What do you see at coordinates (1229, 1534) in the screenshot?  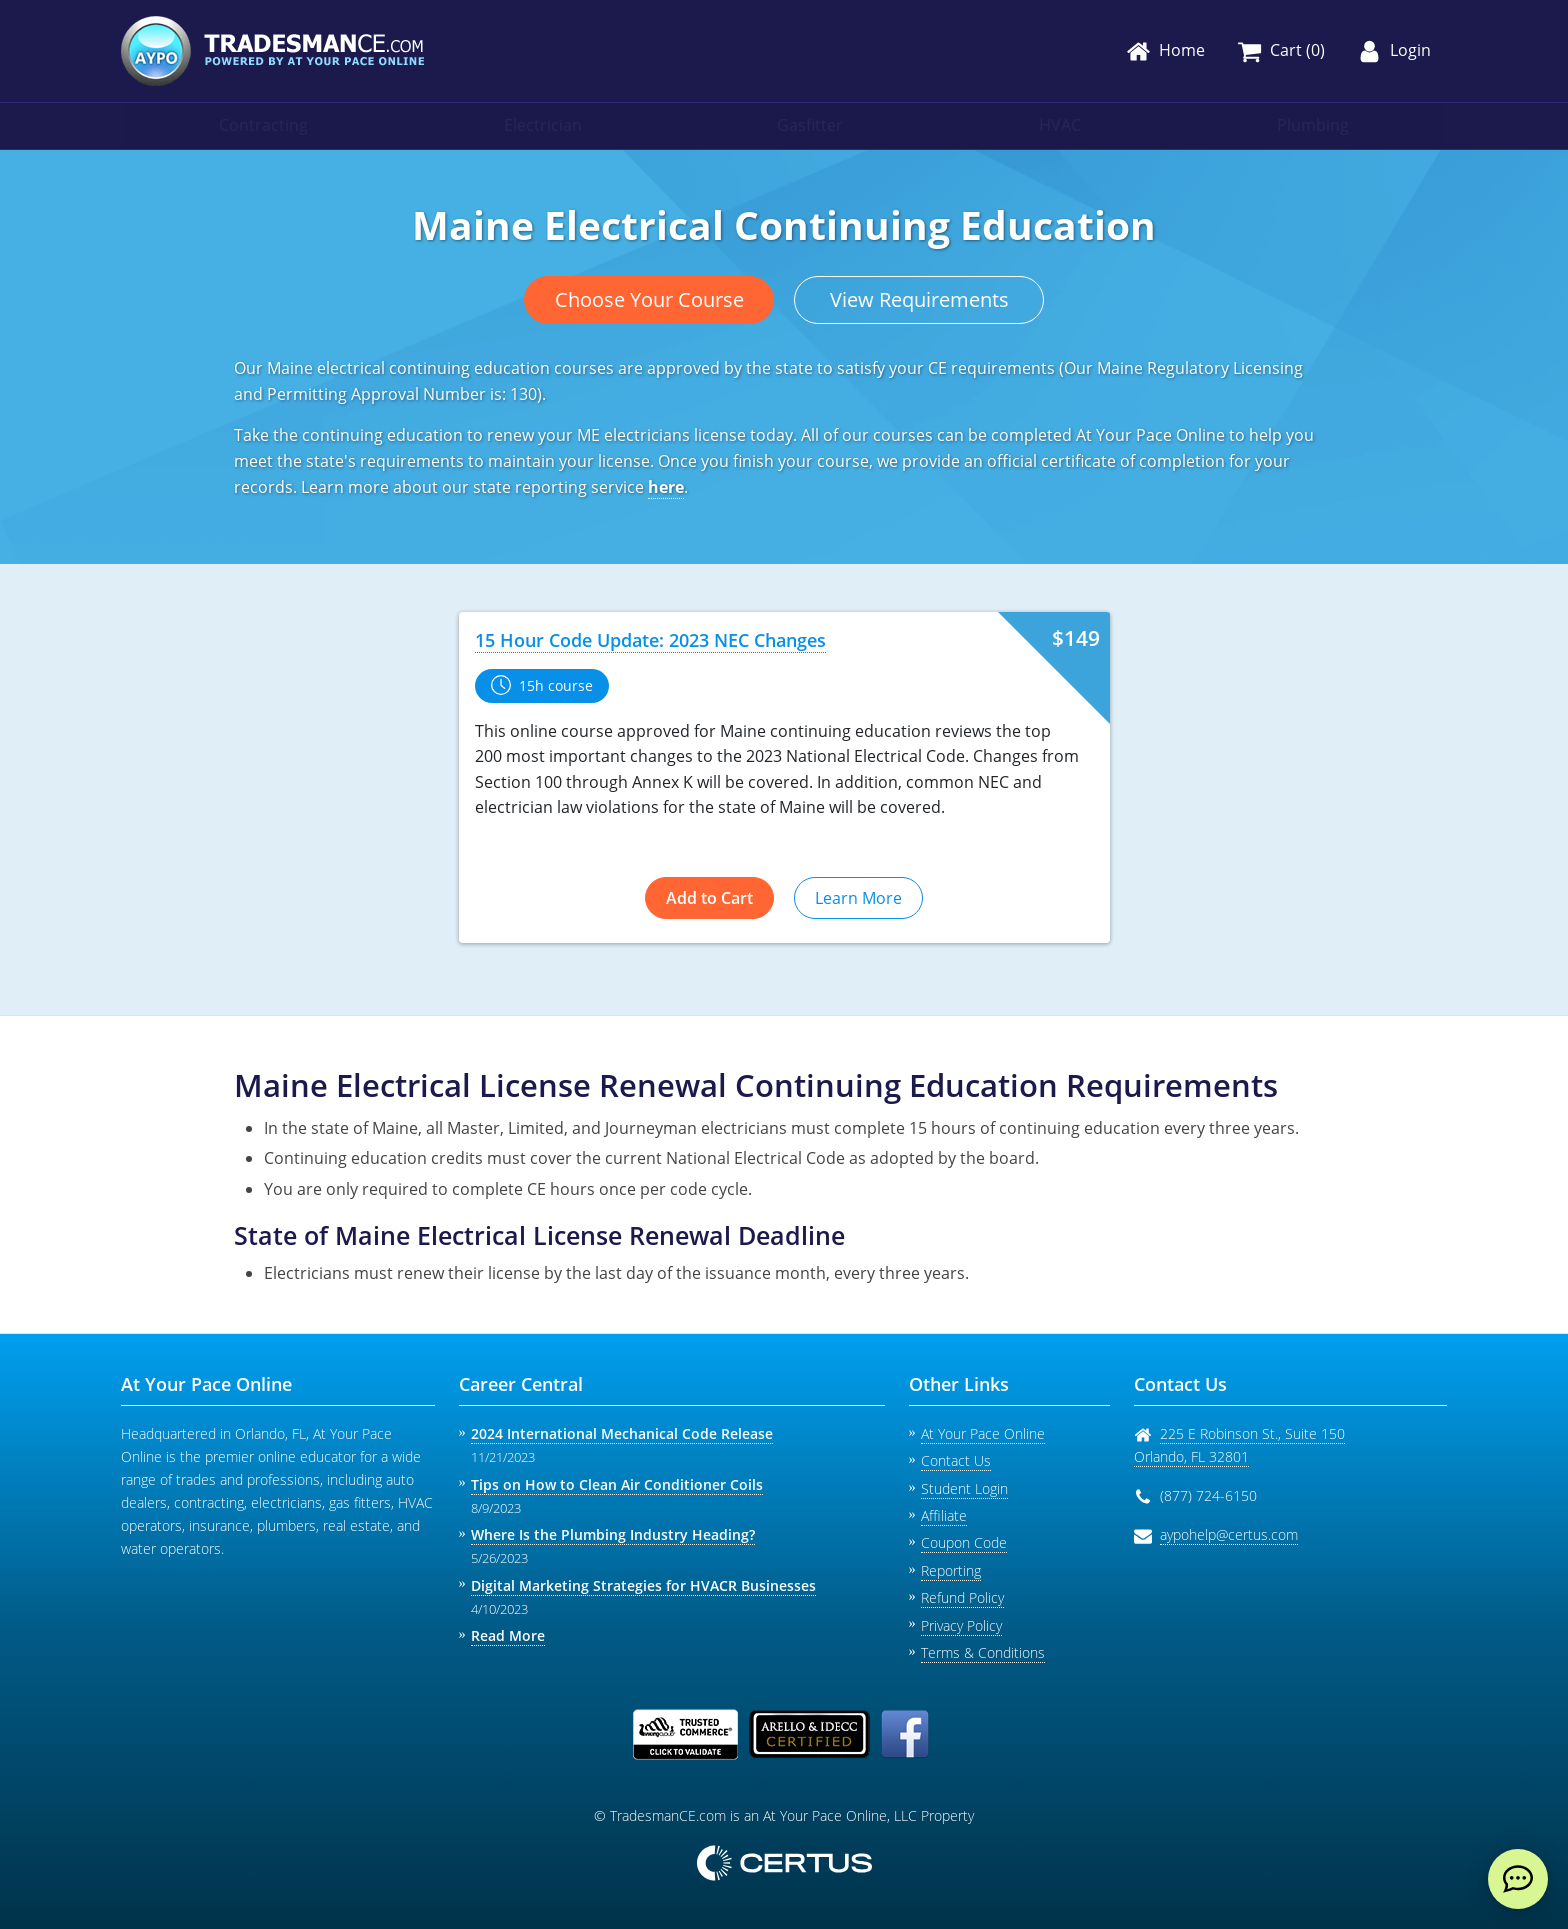 I see `aypohelp@certus.com` at bounding box center [1229, 1534].